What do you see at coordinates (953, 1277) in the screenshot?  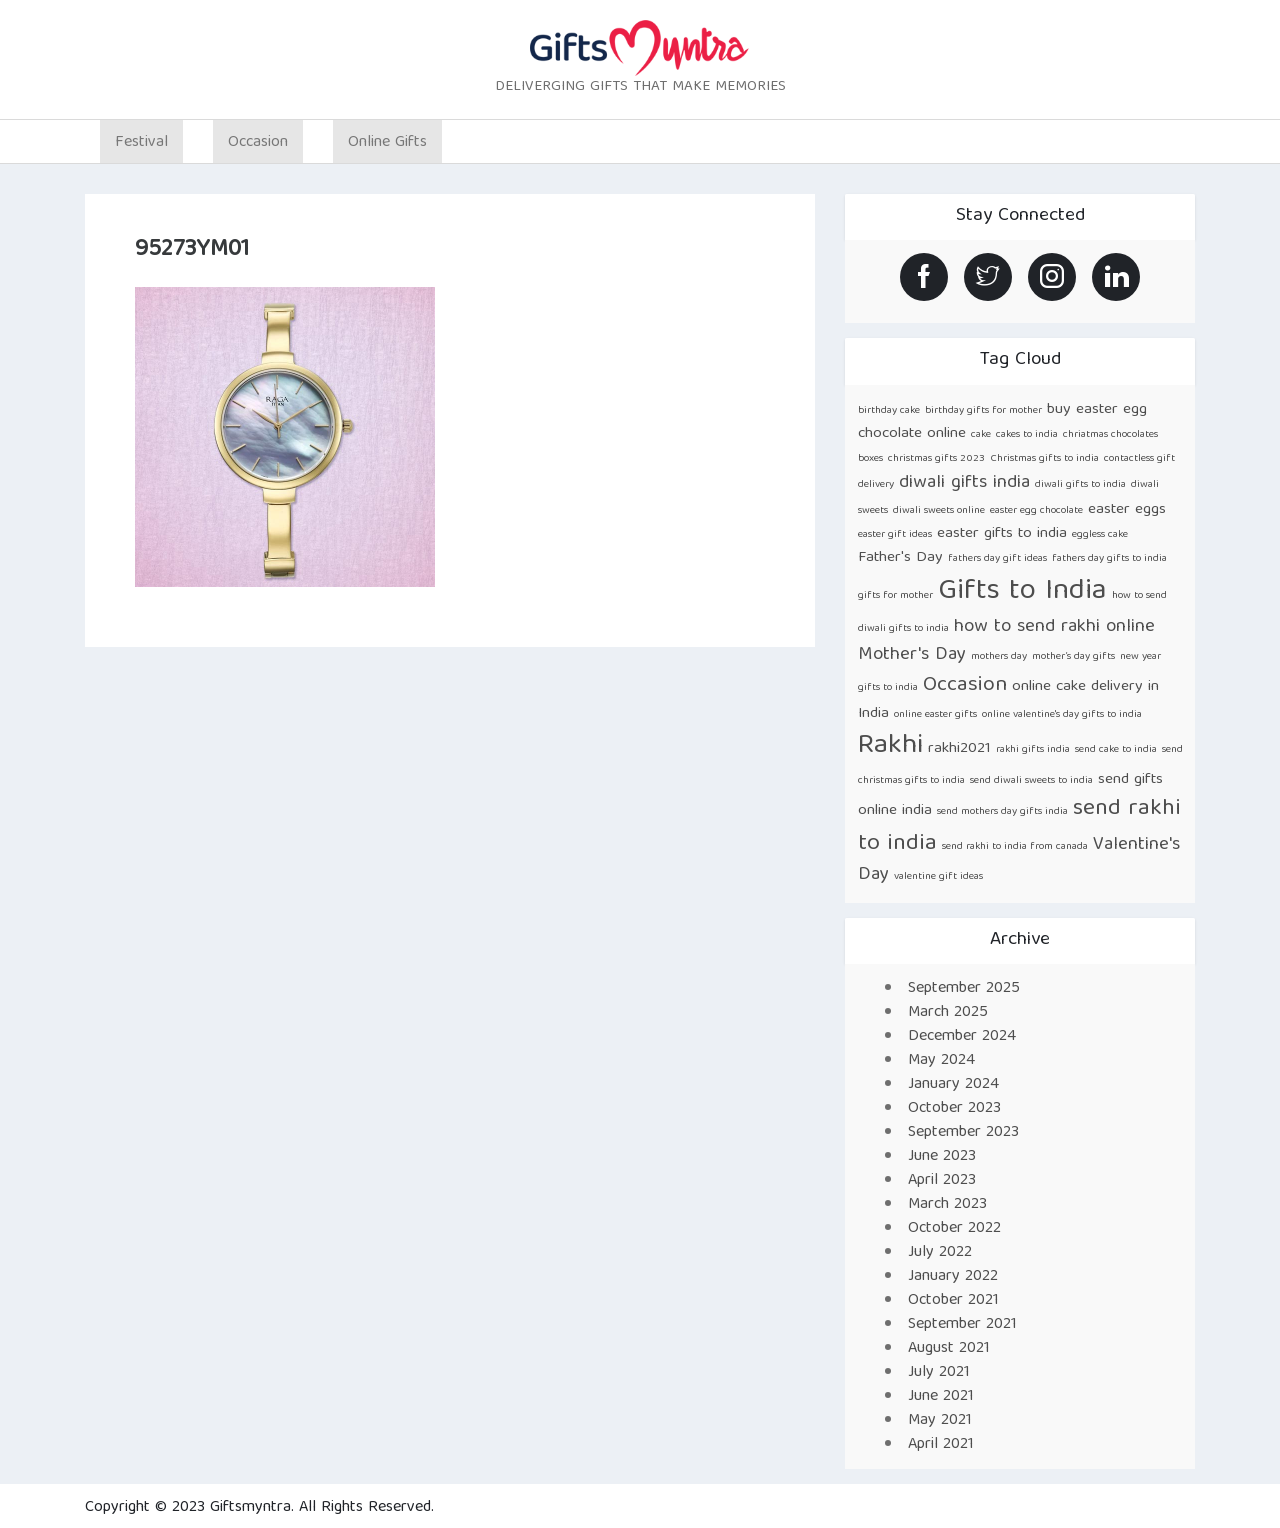 I see `January 2022` at bounding box center [953, 1277].